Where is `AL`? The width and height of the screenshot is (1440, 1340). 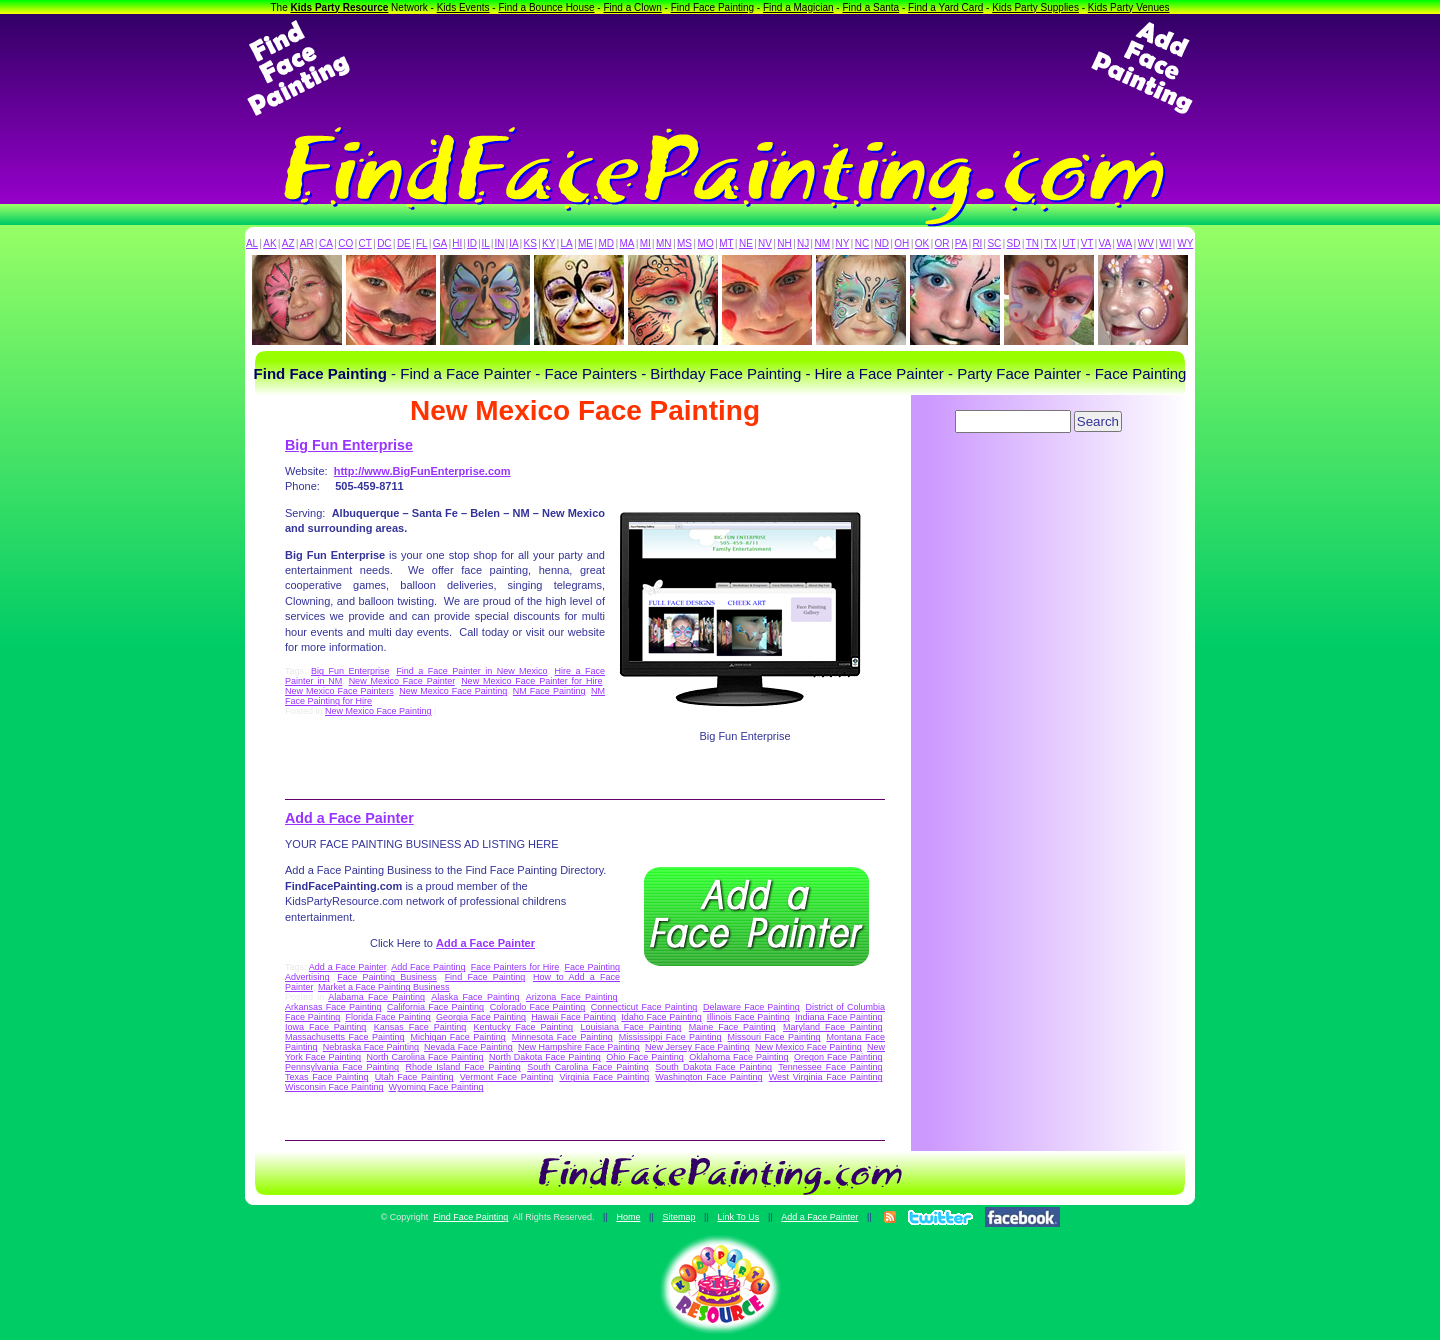
AL is located at coordinates (252, 243).